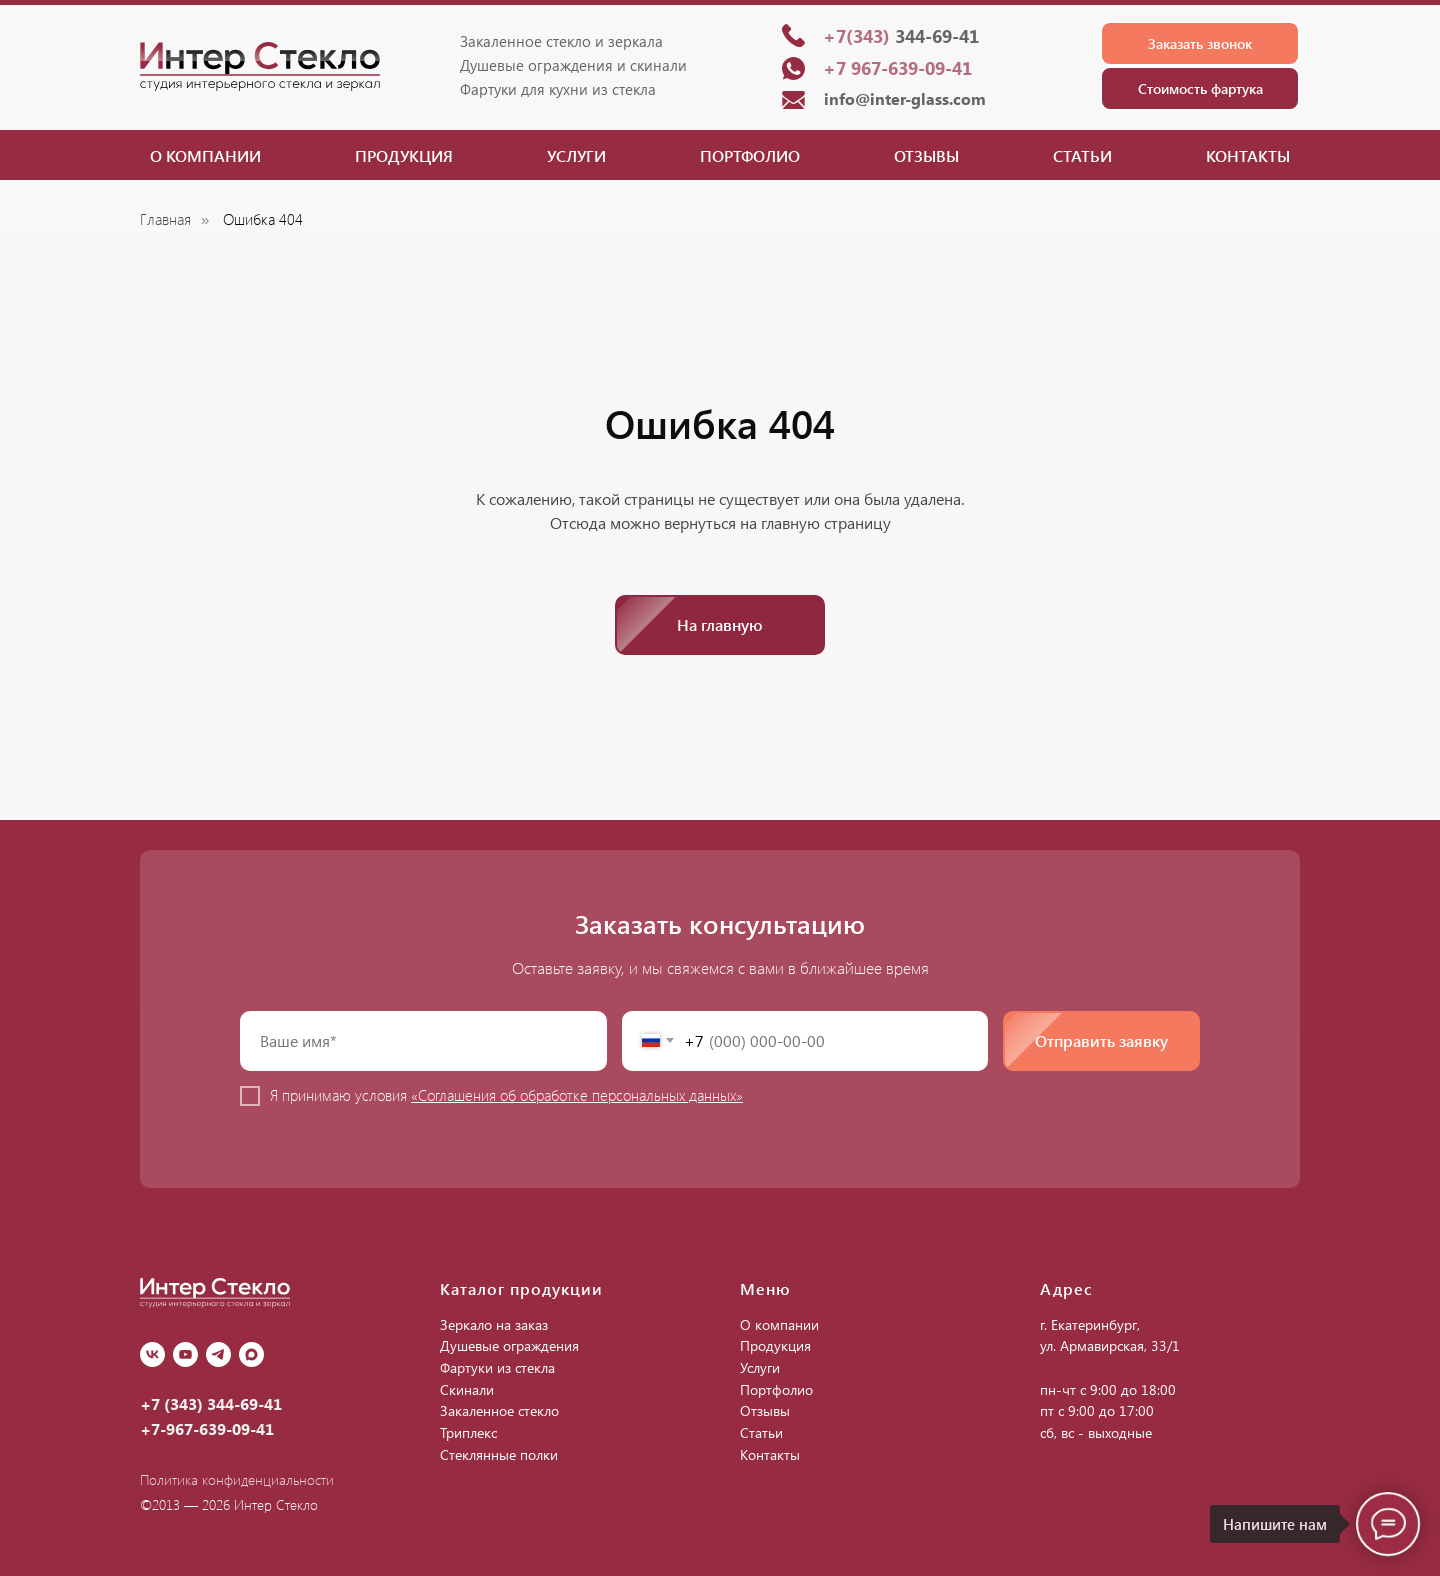  I want to click on Отзывы, so click(926, 155).